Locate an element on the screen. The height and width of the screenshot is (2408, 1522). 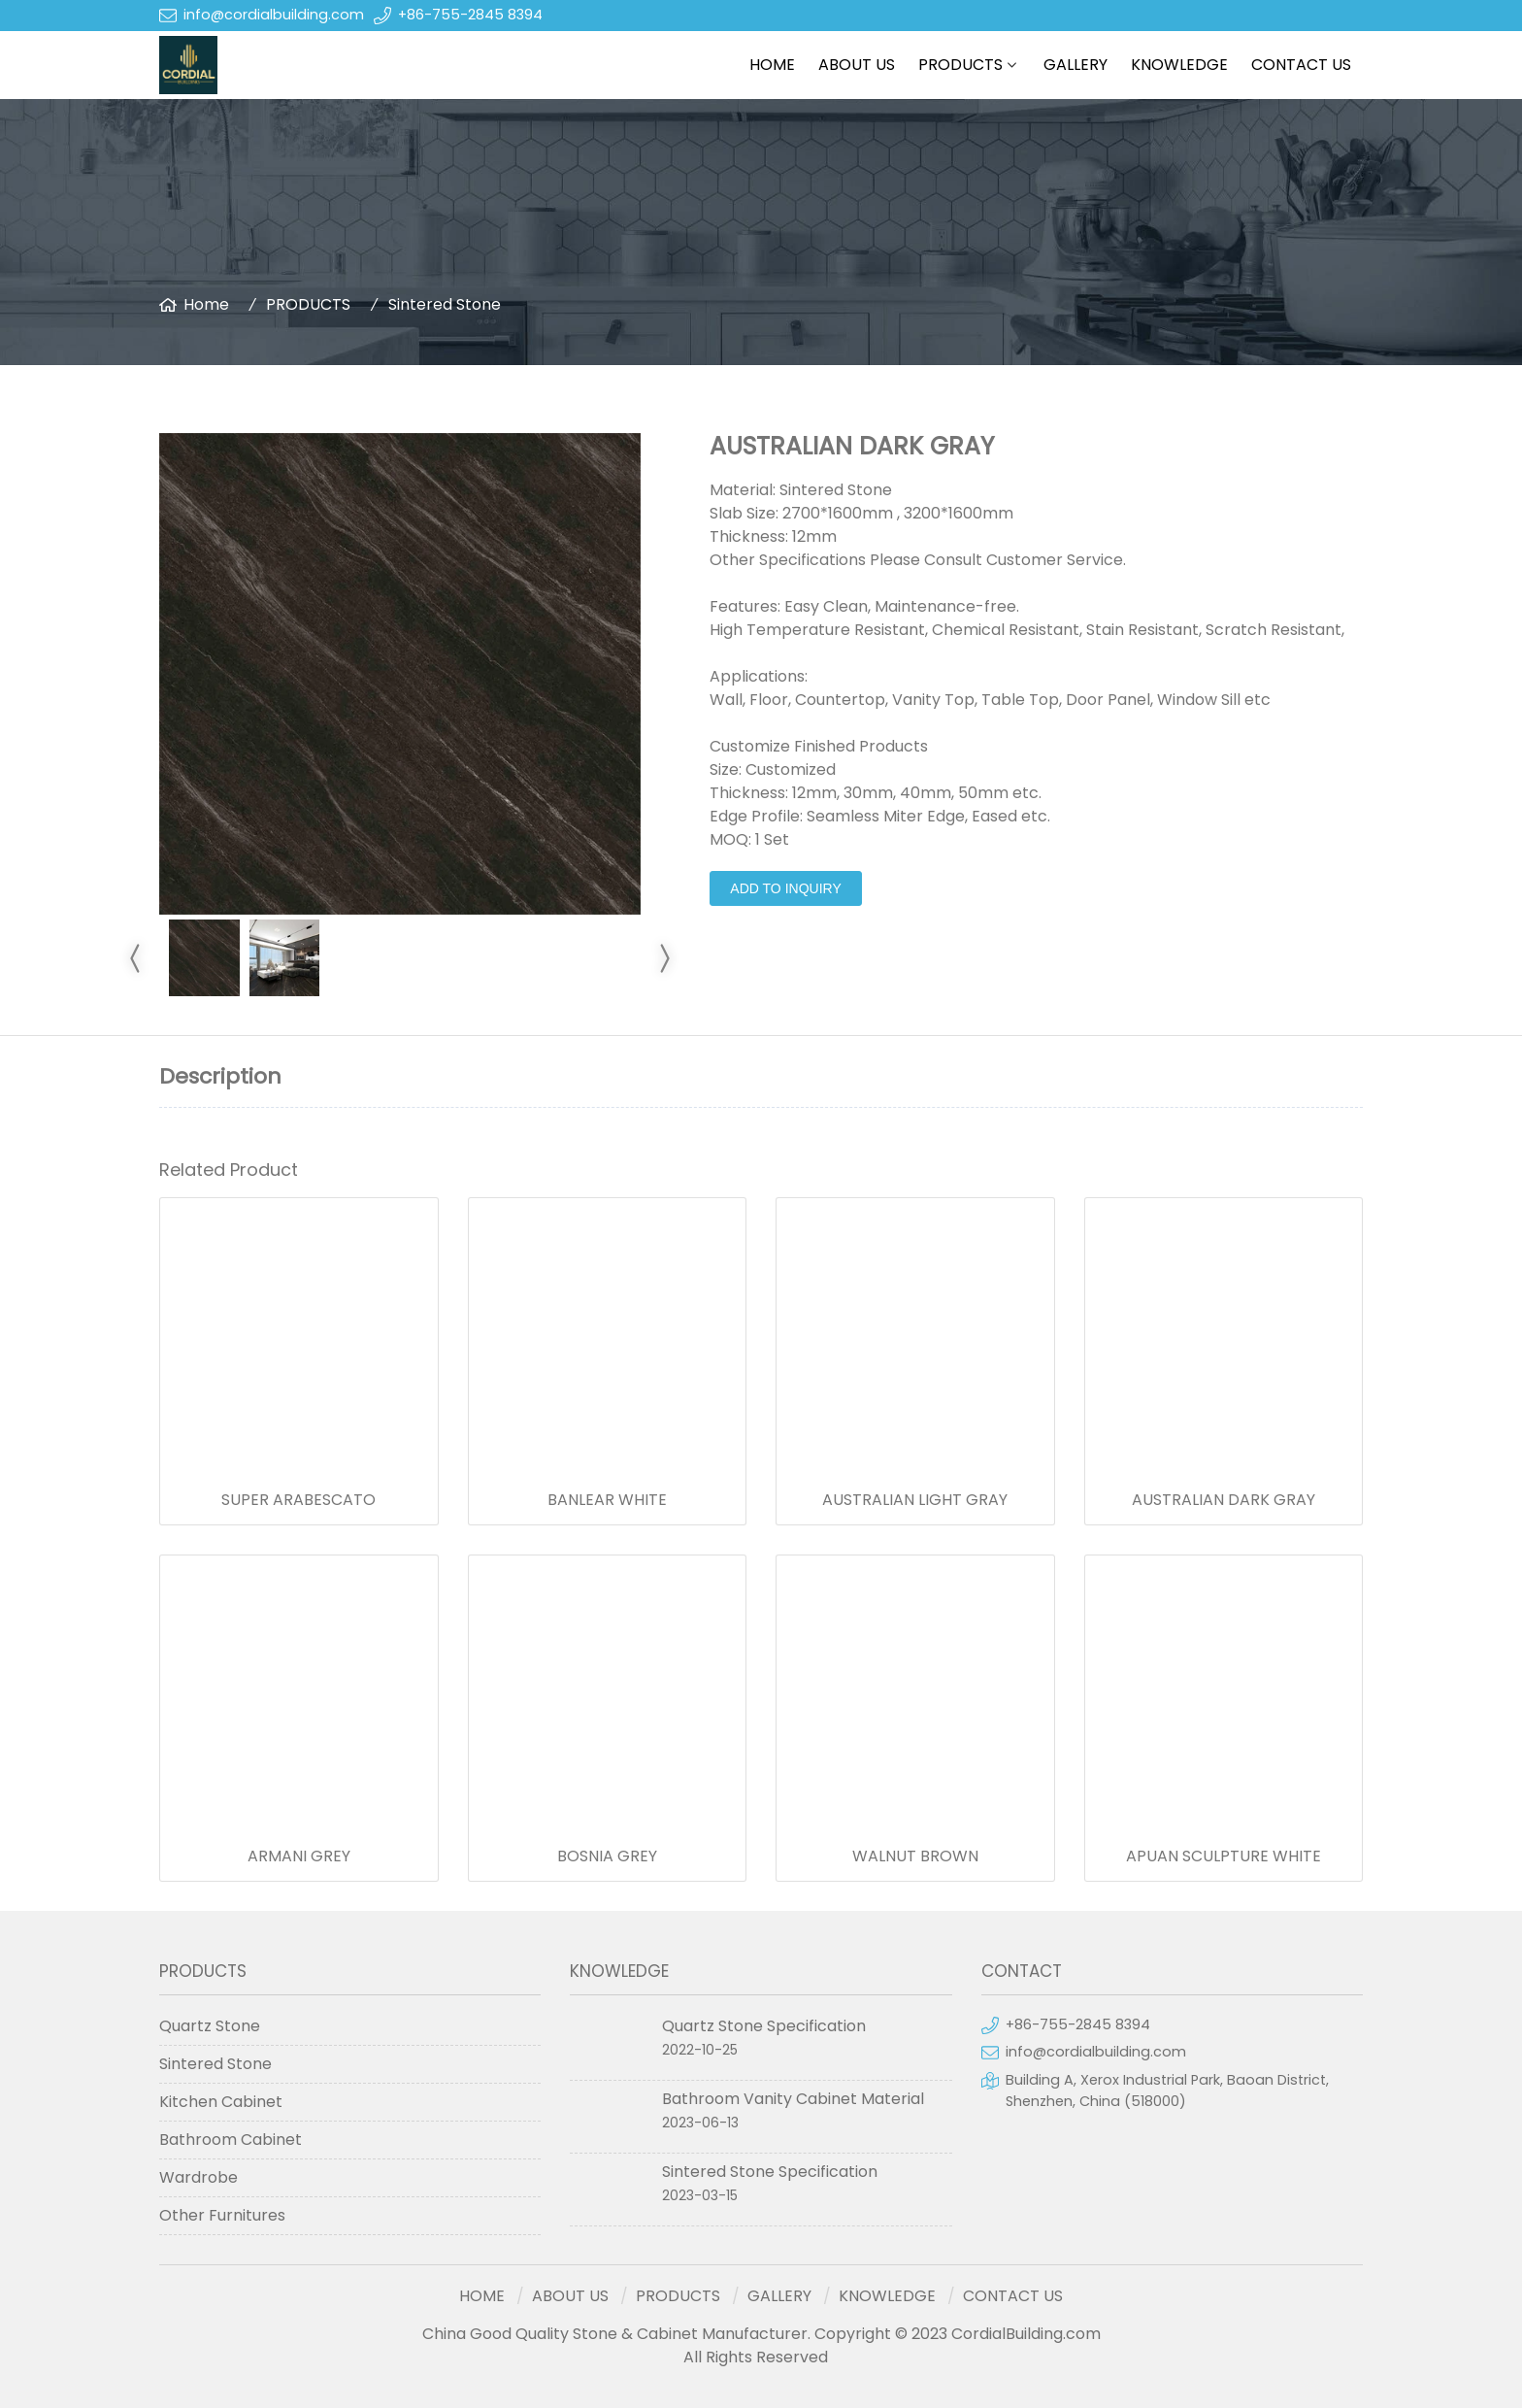
AUSTRALIAN LIGHT GRAY is located at coordinates (915, 1500).